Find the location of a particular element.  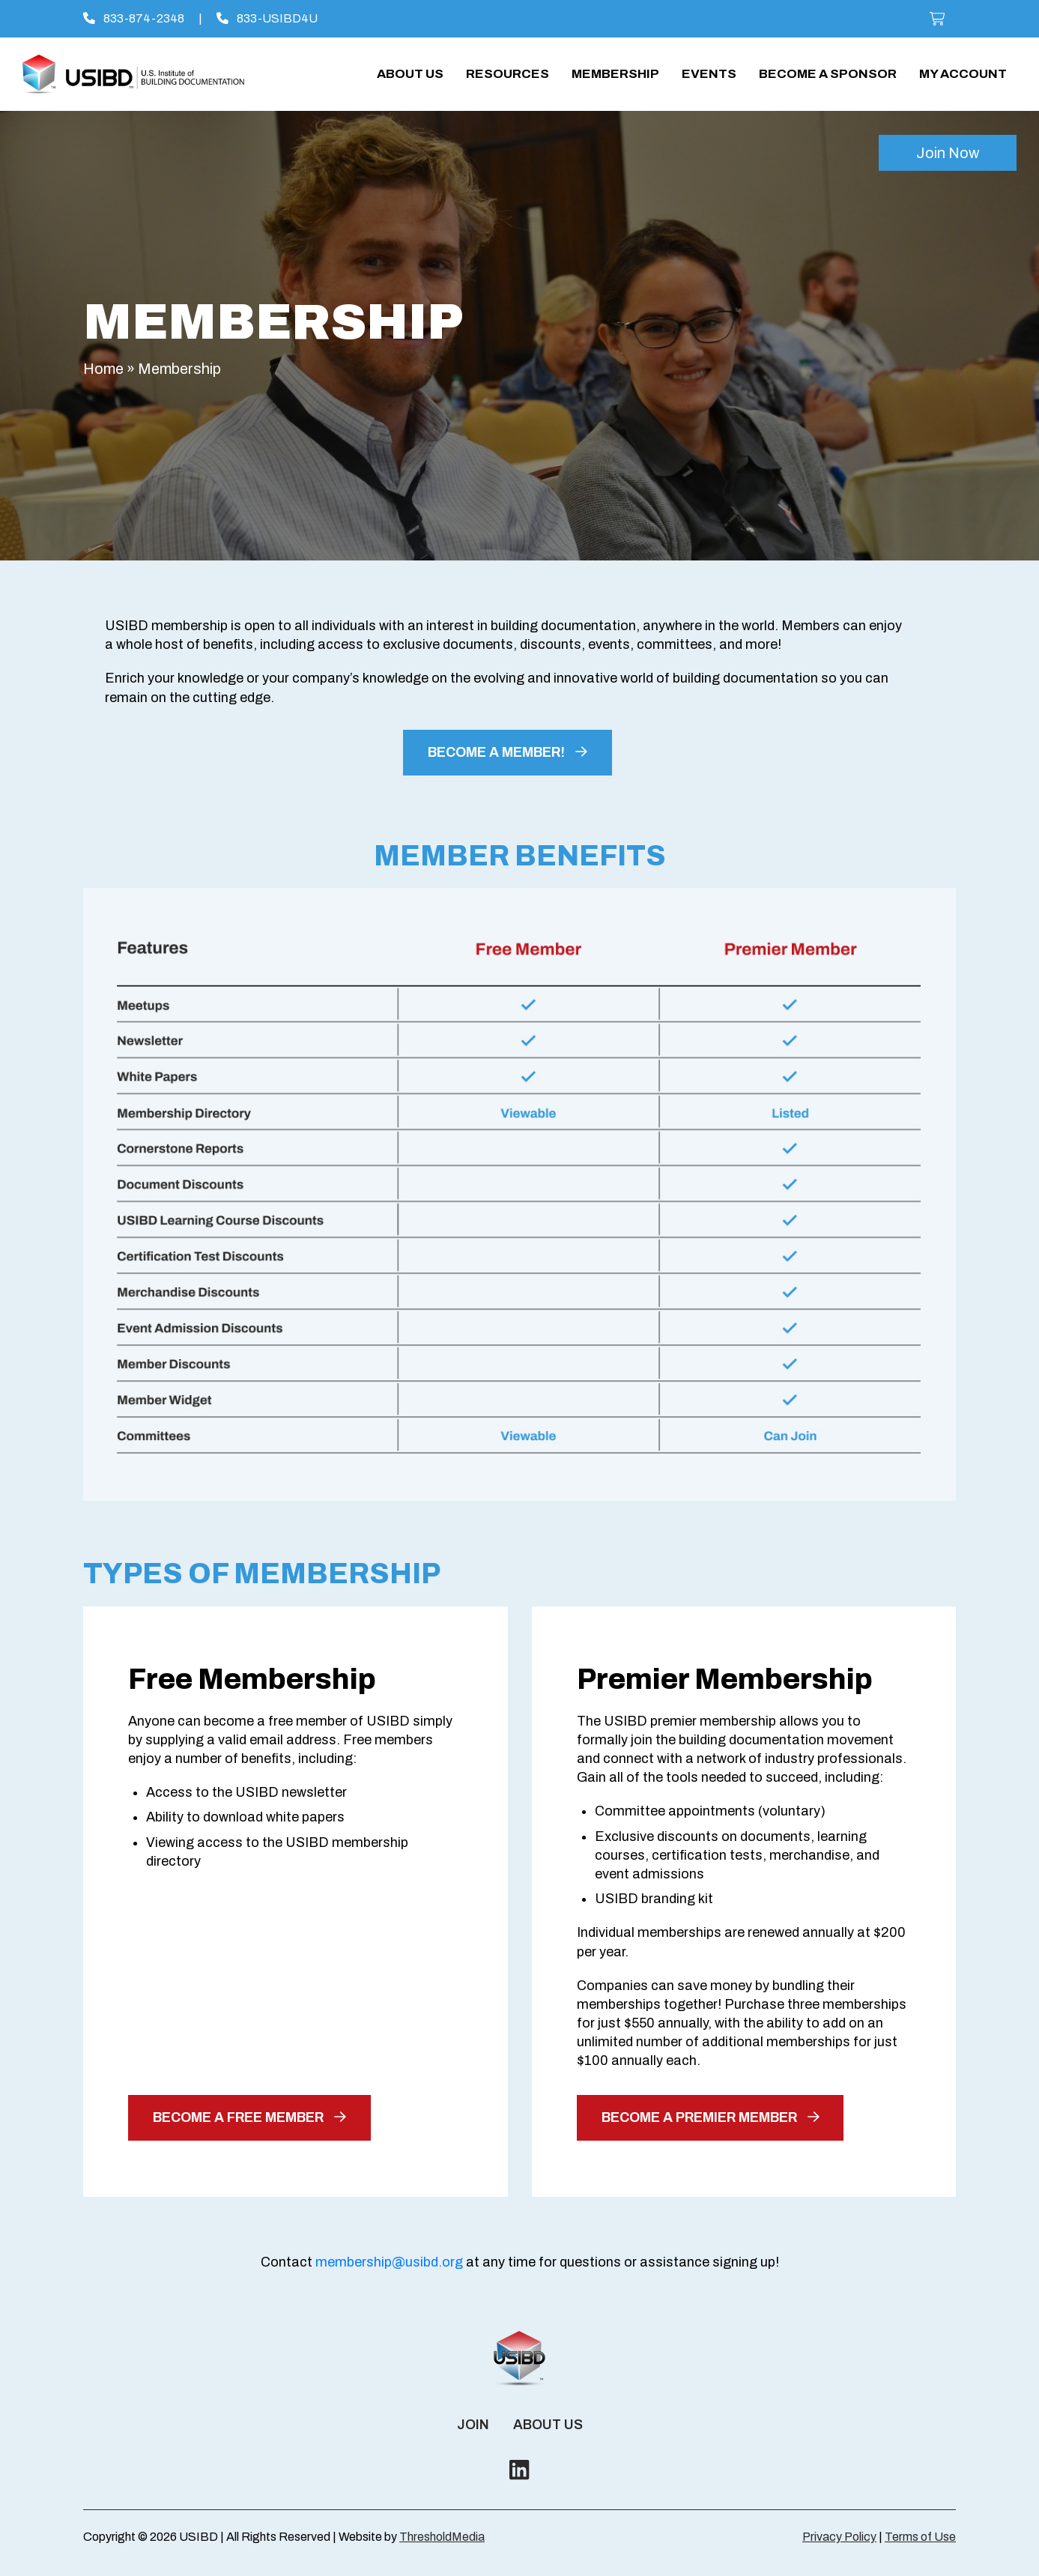

Join Now is located at coordinates (947, 153).